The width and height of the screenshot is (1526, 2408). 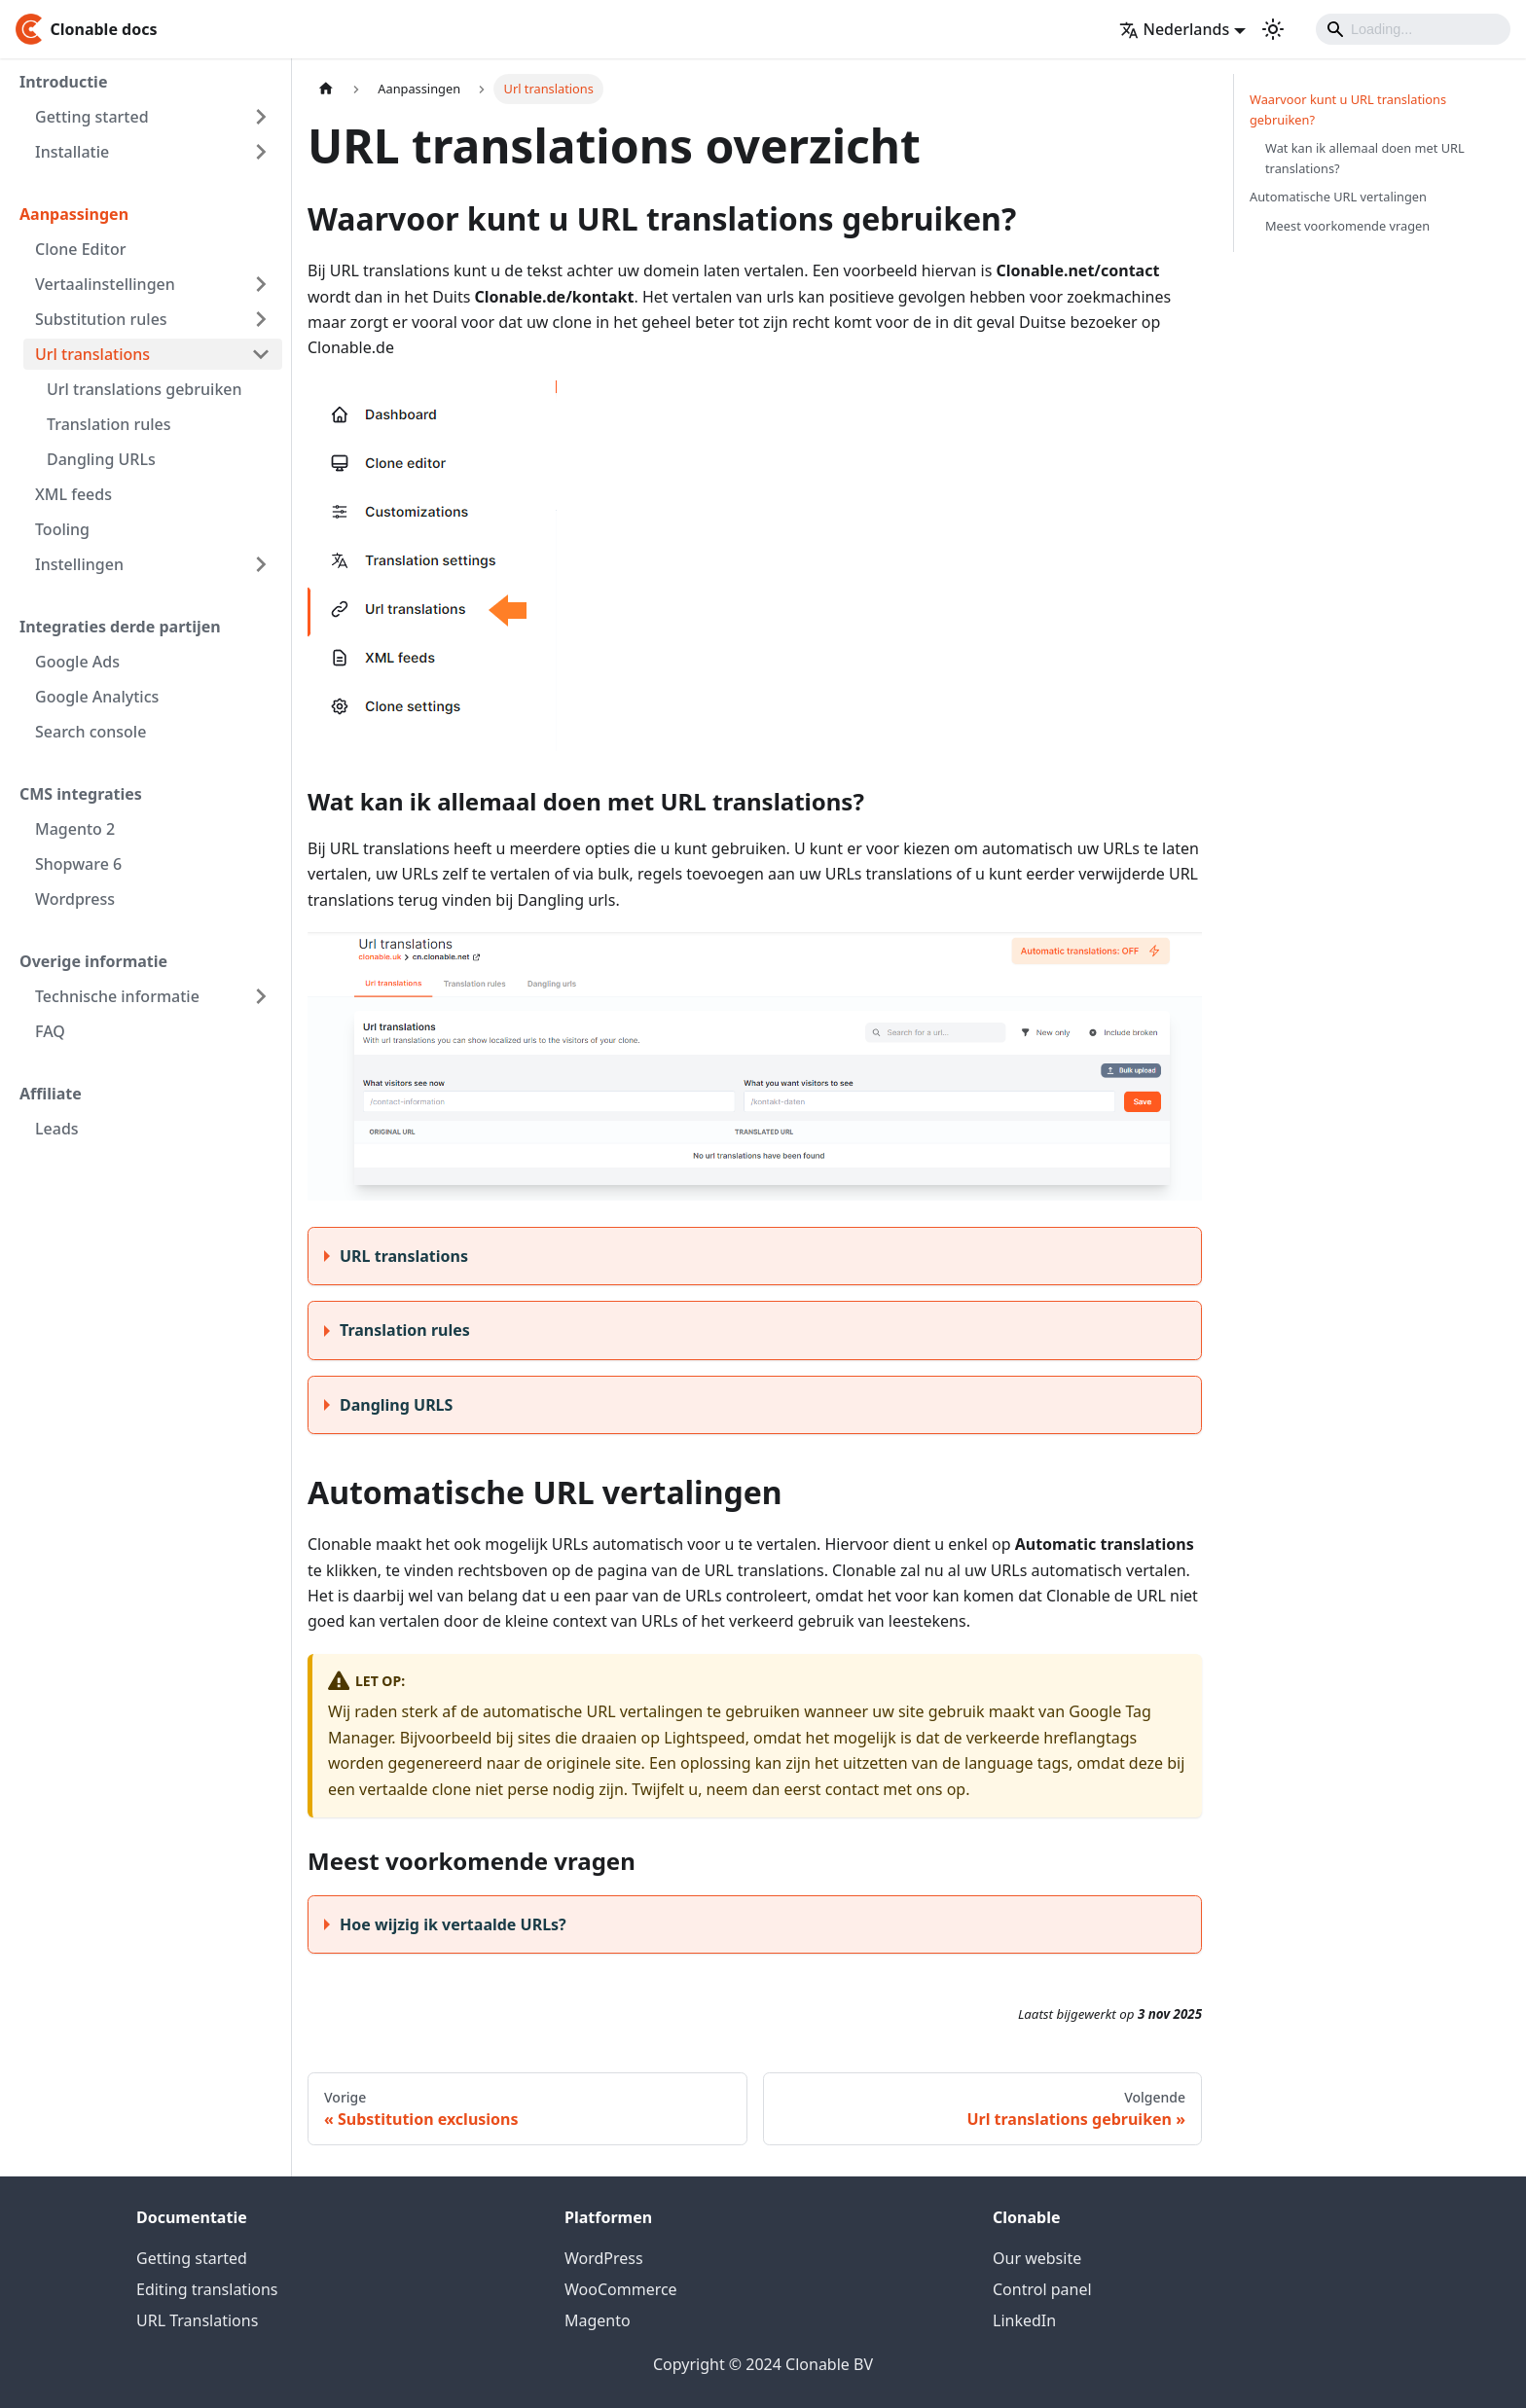 I want to click on [Toggle the collapsible sidebar category 'Substitution rules'], so click(x=260, y=319).